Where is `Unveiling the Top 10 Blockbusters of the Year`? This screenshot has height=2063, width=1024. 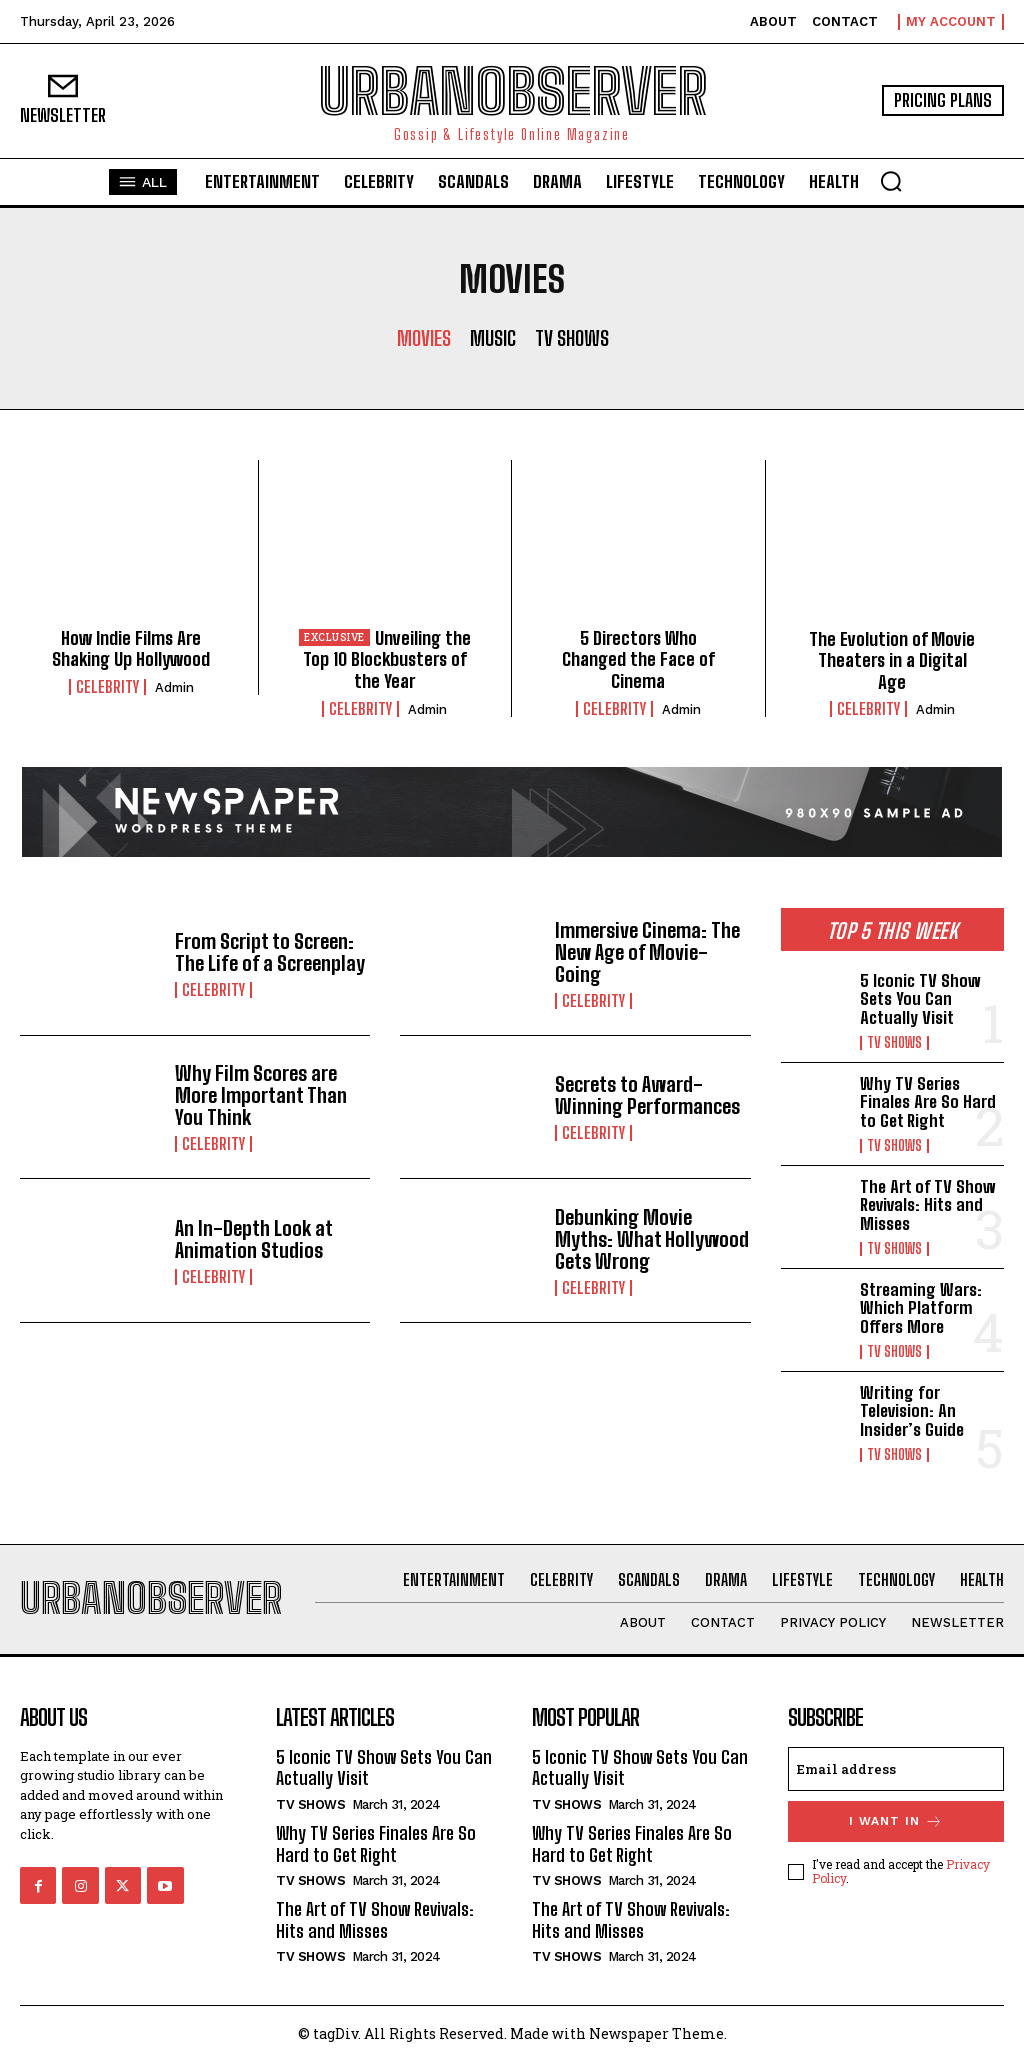 Unveiling the Top 10 Blockbusters of the Year is located at coordinates (387, 659).